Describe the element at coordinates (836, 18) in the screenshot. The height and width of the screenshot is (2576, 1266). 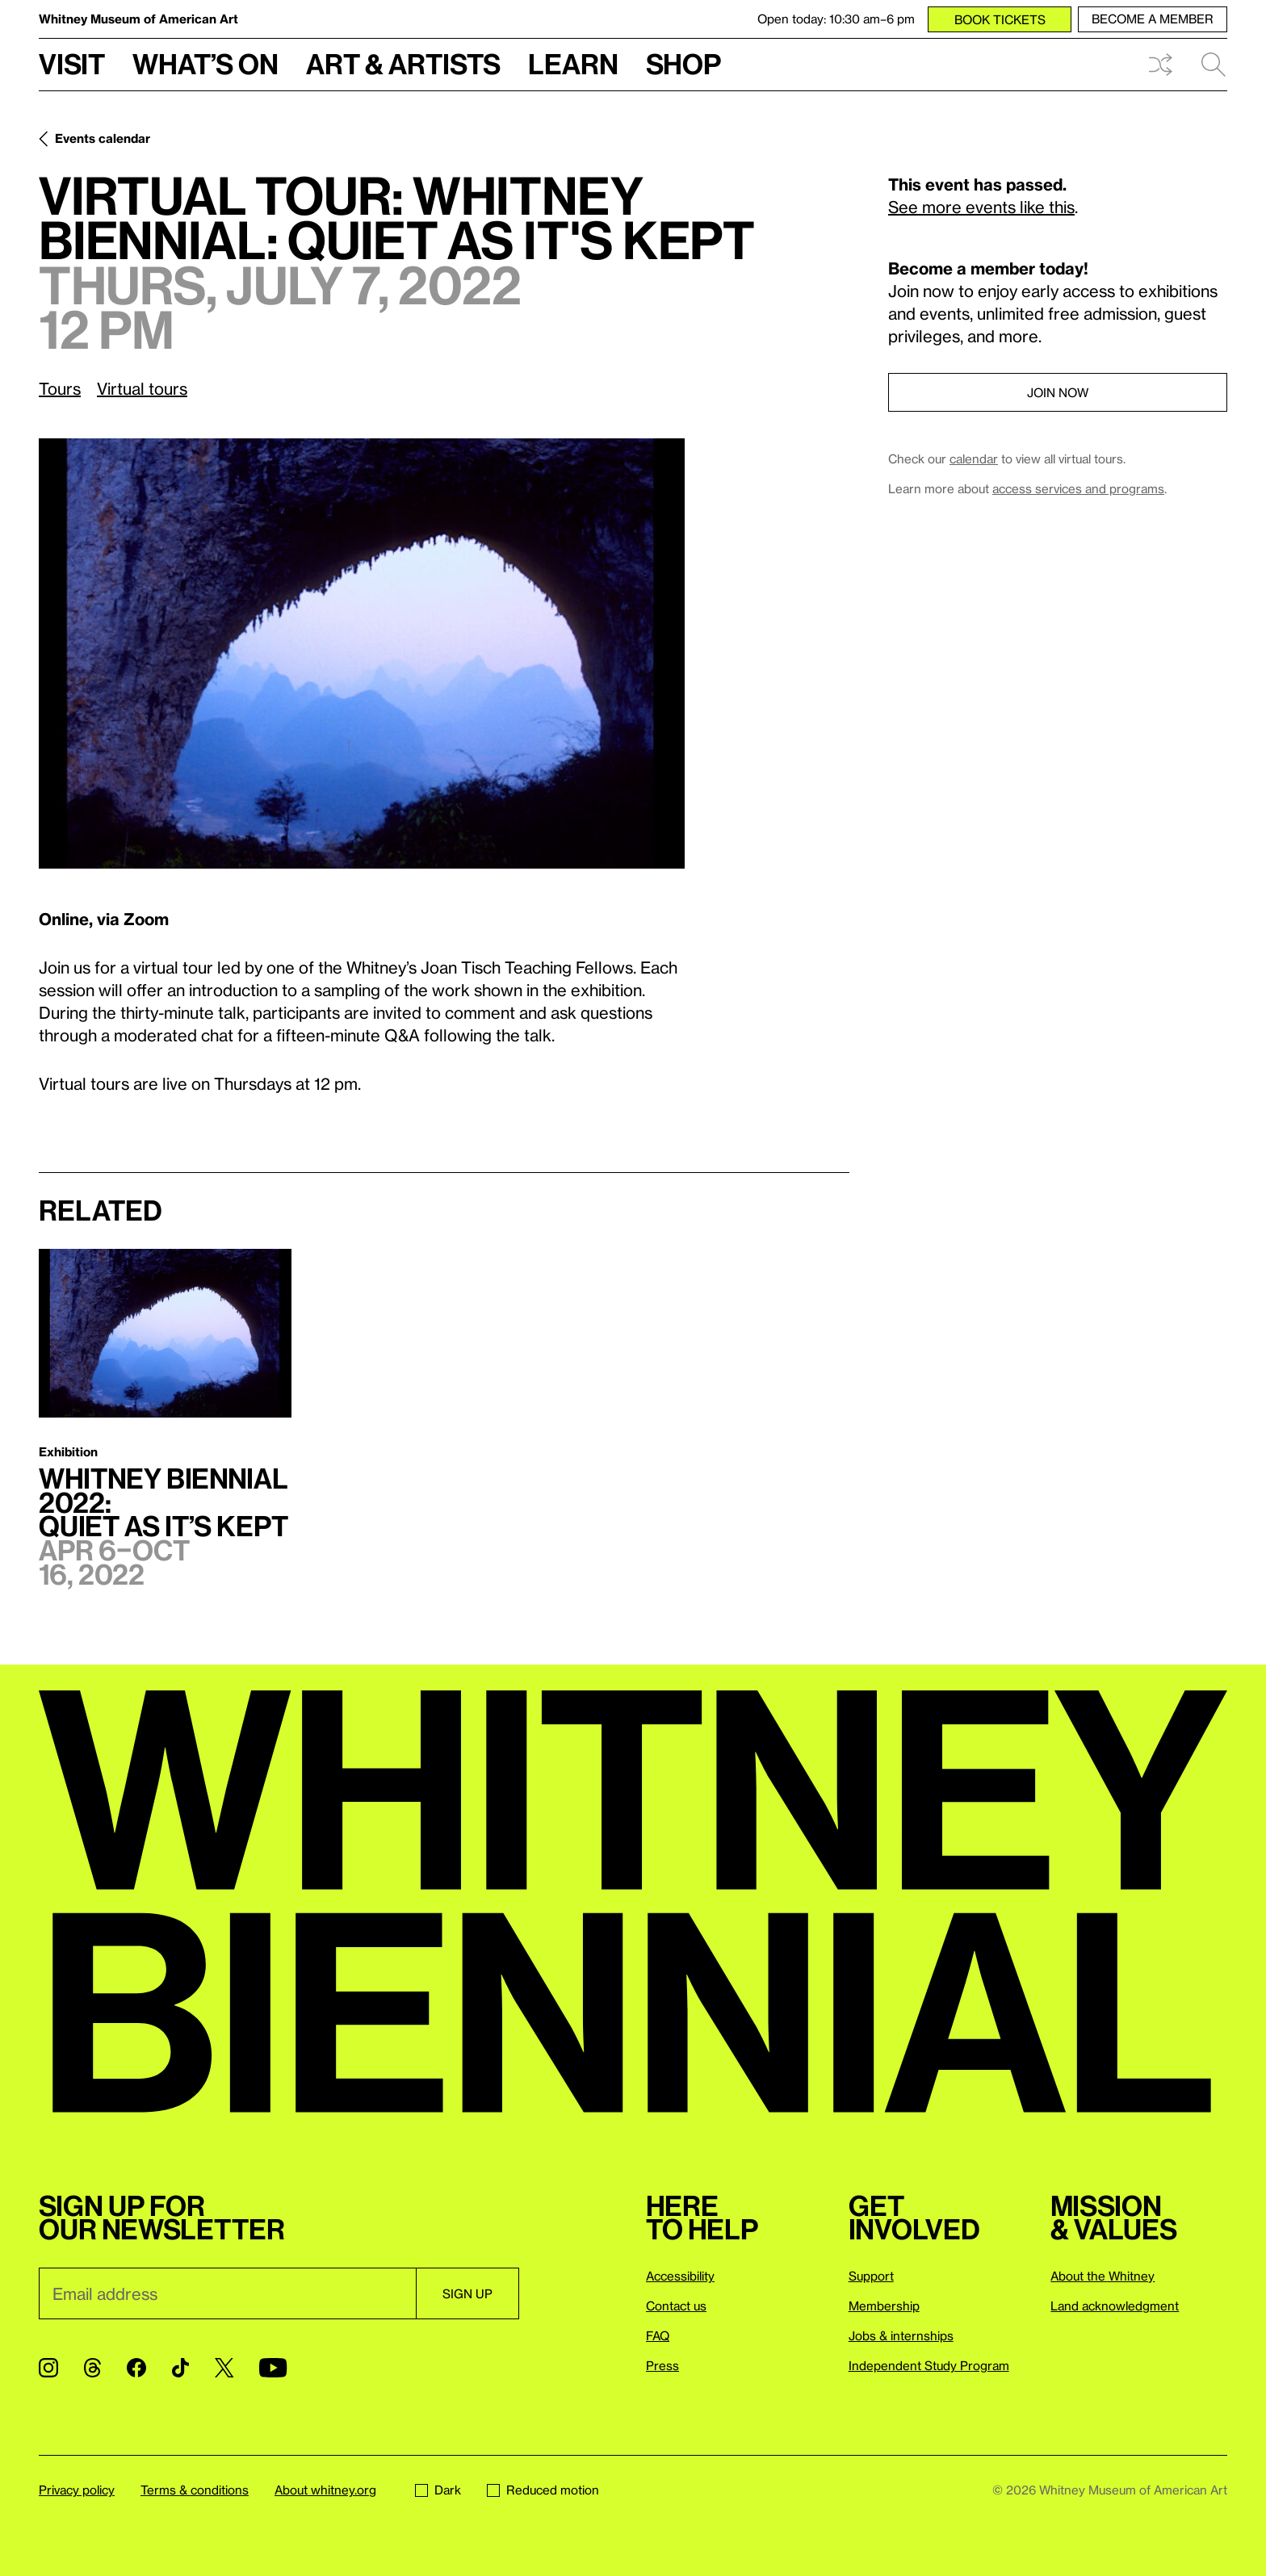
I see `Open today: 10:30 am–6 pm` at that location.